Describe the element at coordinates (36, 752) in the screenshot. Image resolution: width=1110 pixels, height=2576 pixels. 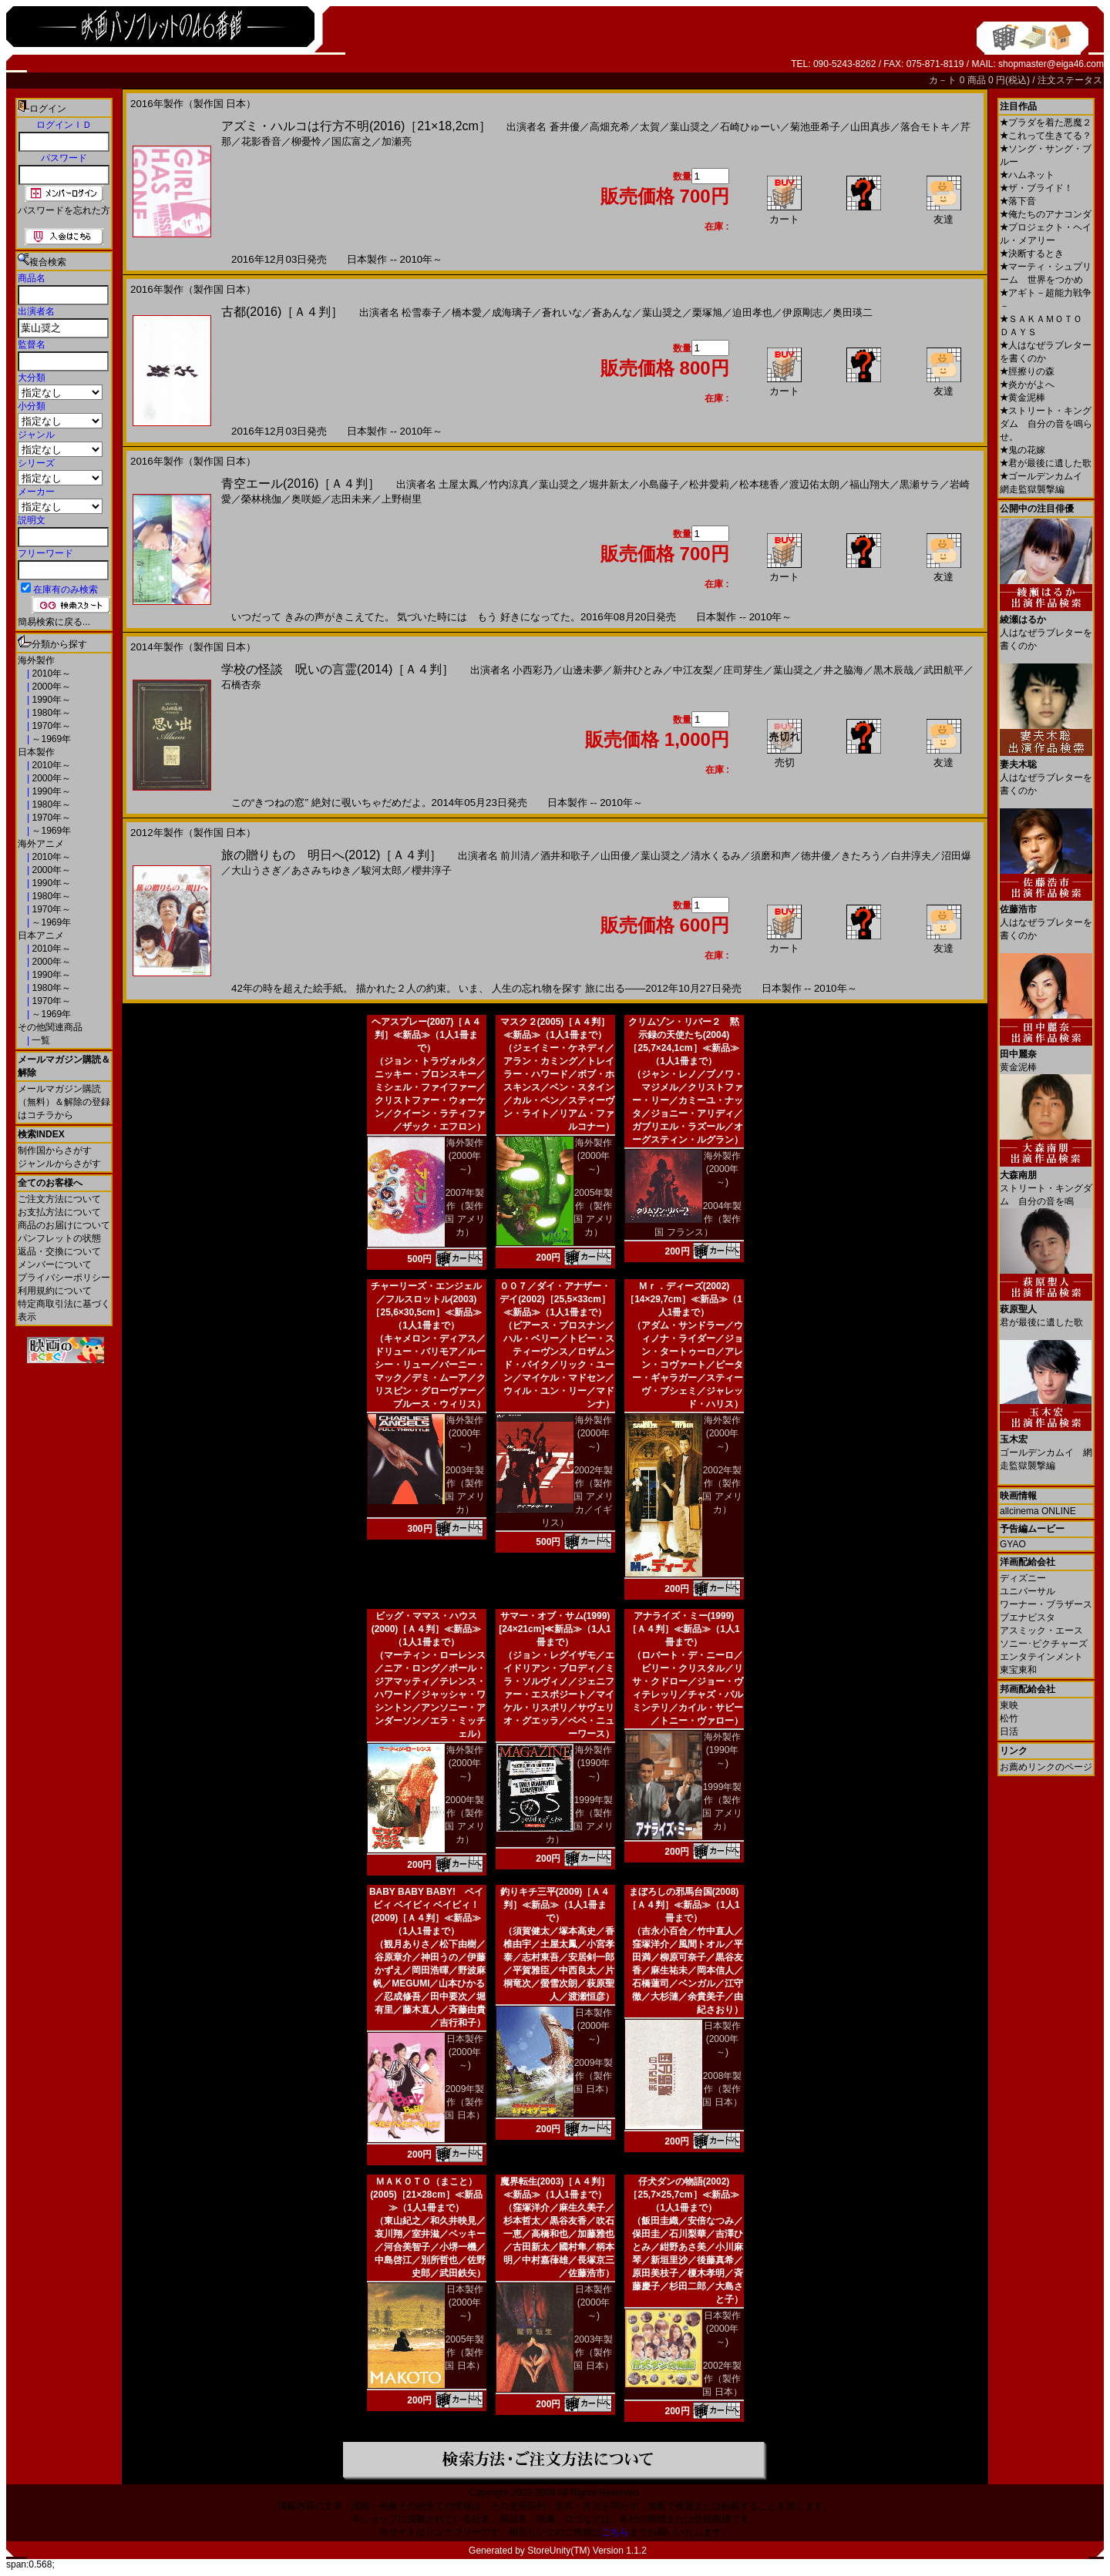
I see `日本製作` at that location.